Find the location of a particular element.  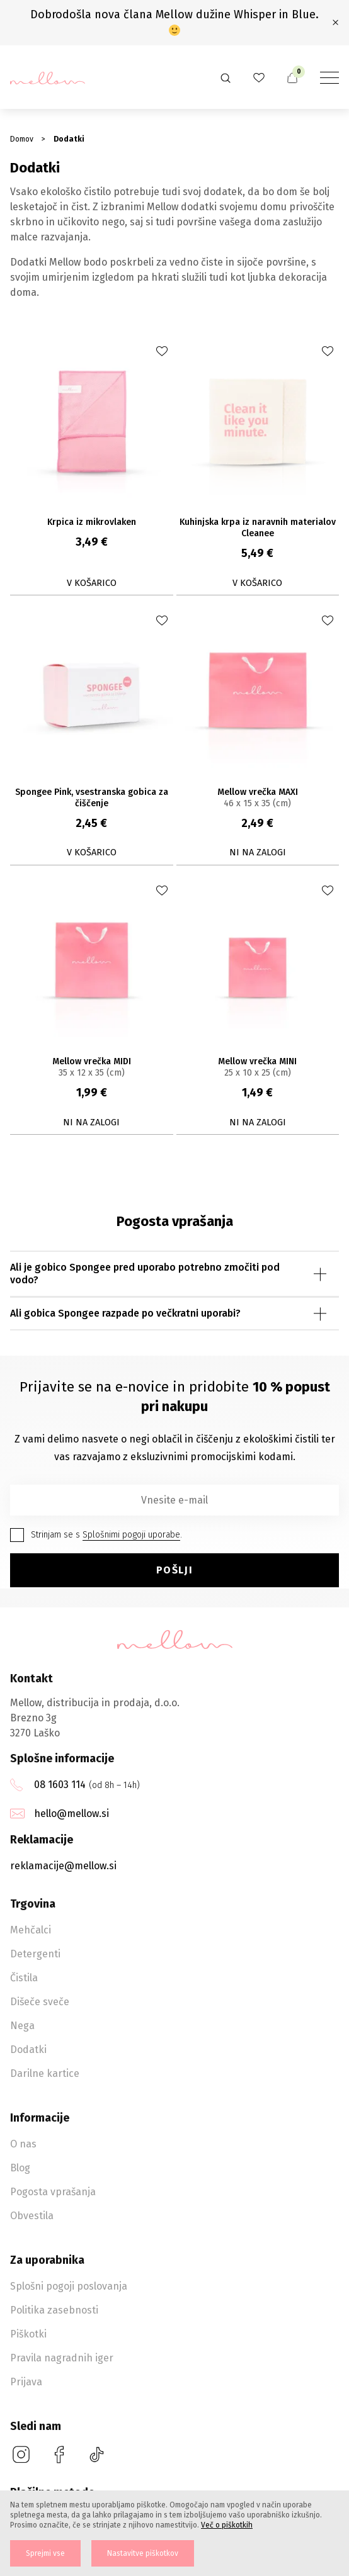

Domov is located at coordinates (21, 139).